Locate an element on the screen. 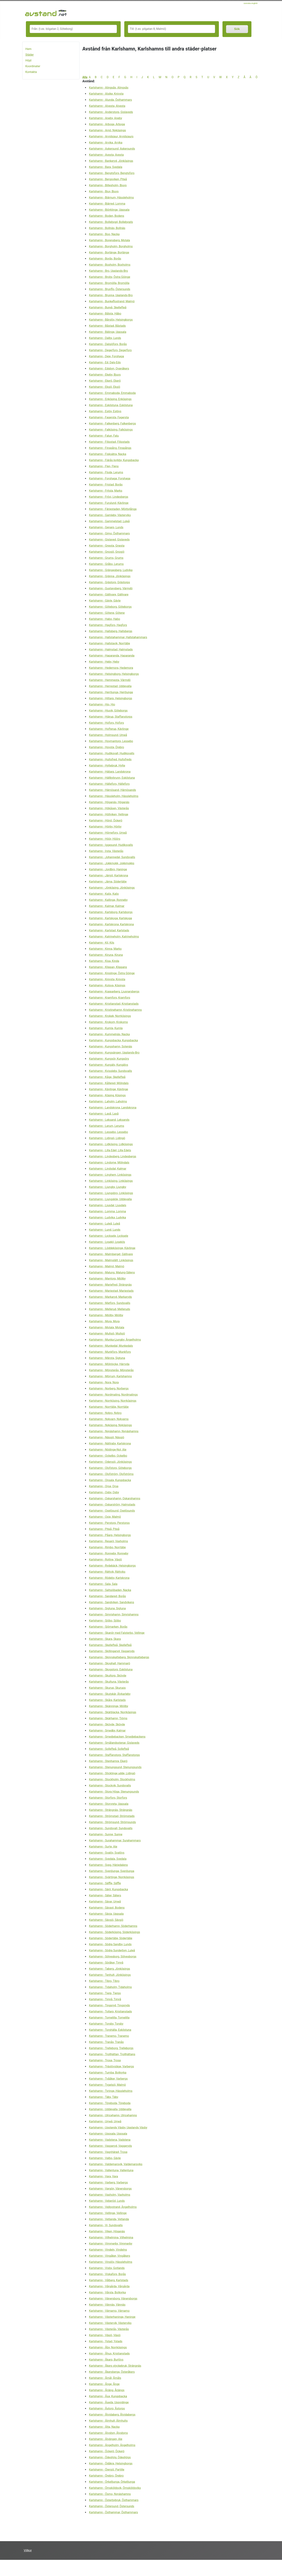 This screenshot has width=282, height=2576. Karlshamn - Höganäs, Höganäs is located at coordinates (109, 802).